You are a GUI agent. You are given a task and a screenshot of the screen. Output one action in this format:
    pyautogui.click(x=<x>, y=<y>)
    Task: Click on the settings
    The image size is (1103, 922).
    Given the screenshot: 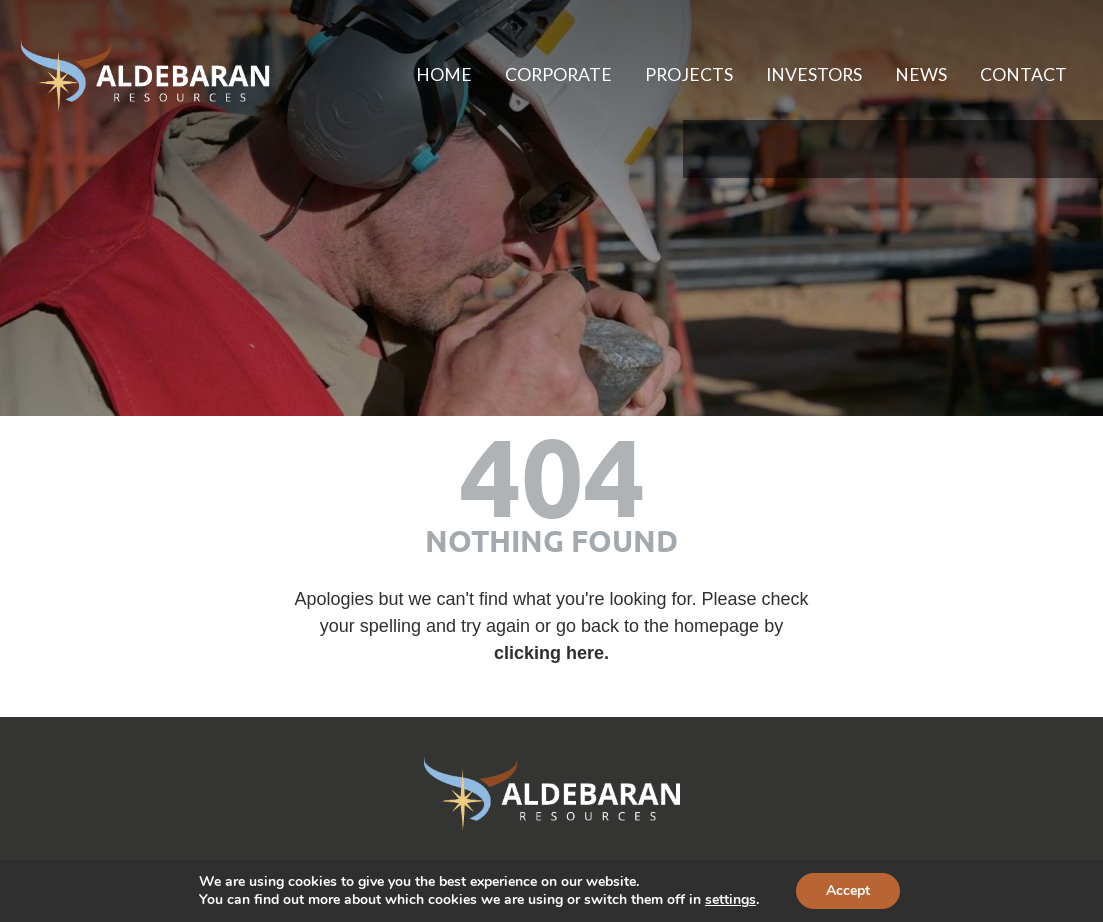 What is the action you would take?
    pyautogui.click(x=730, y=900)
    